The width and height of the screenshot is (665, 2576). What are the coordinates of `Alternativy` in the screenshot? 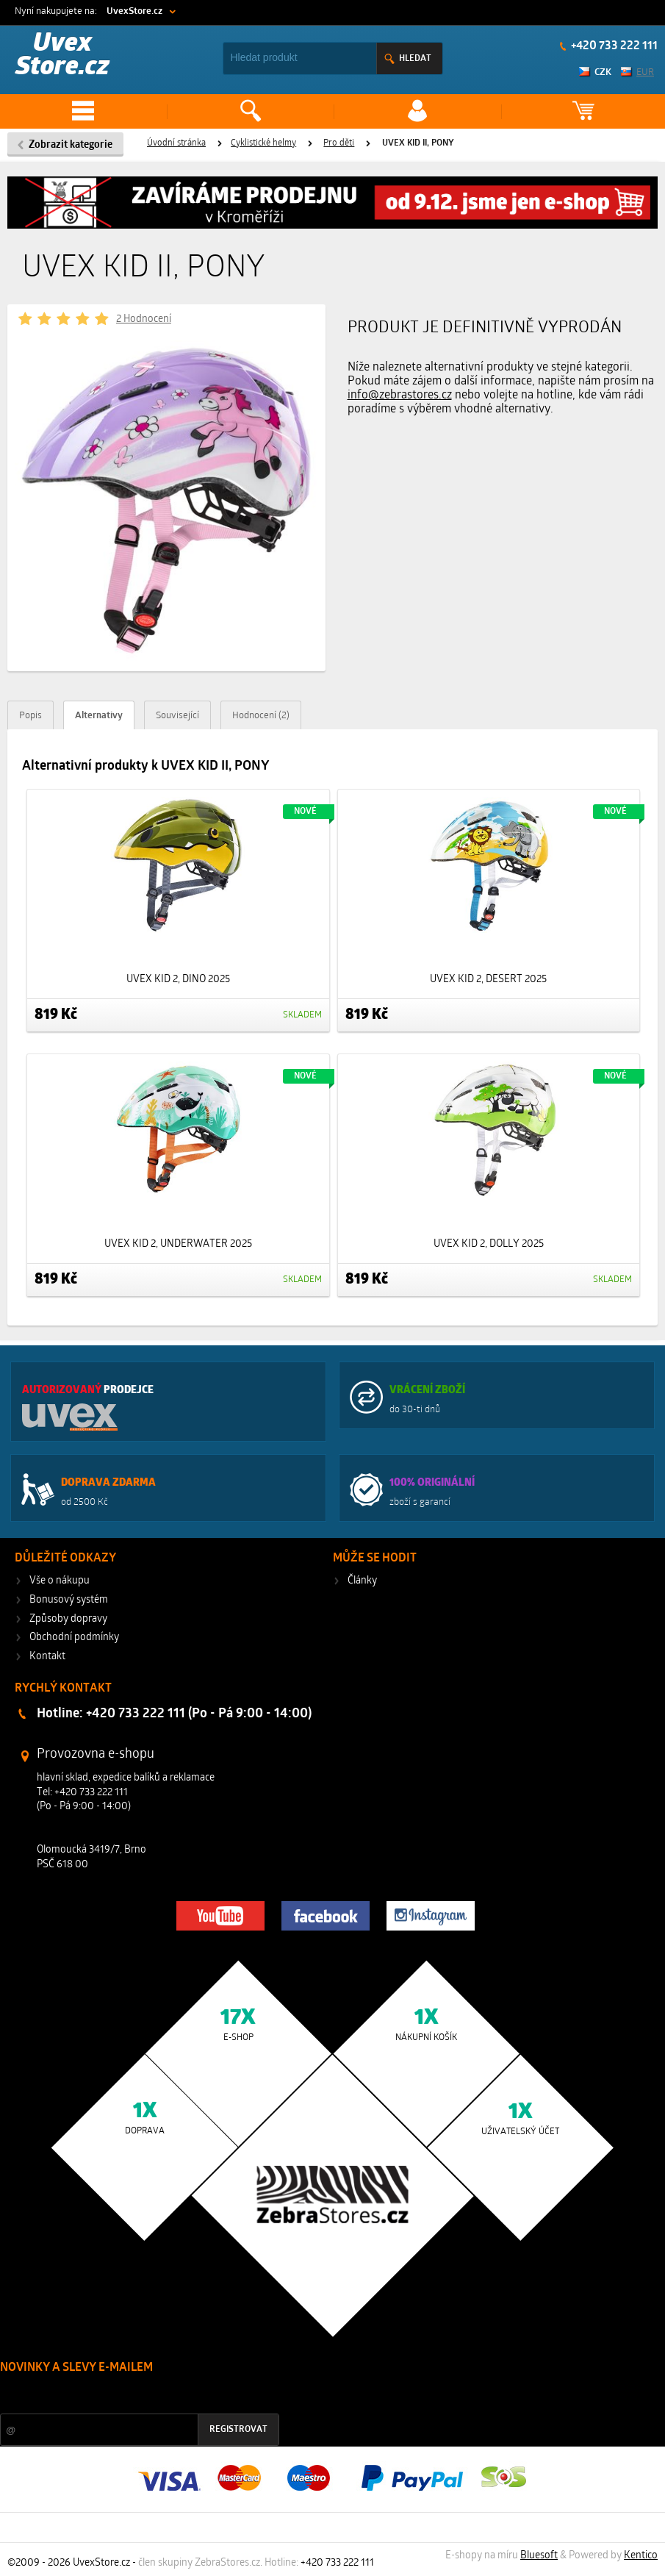 It's located at (99, 715).